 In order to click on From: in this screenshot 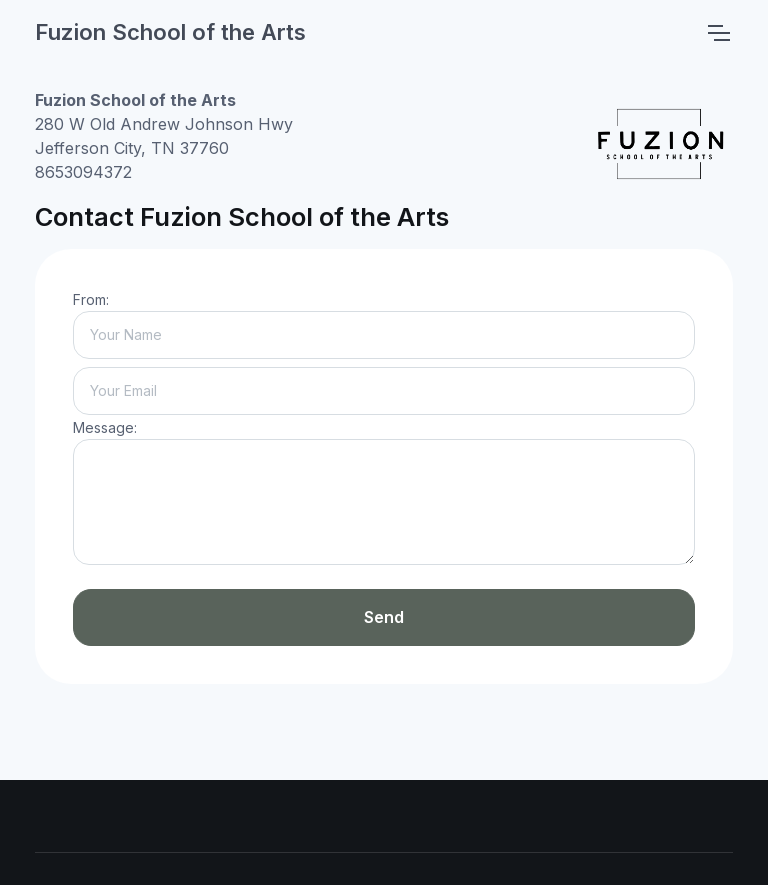, I will do `click(91, 299)`.